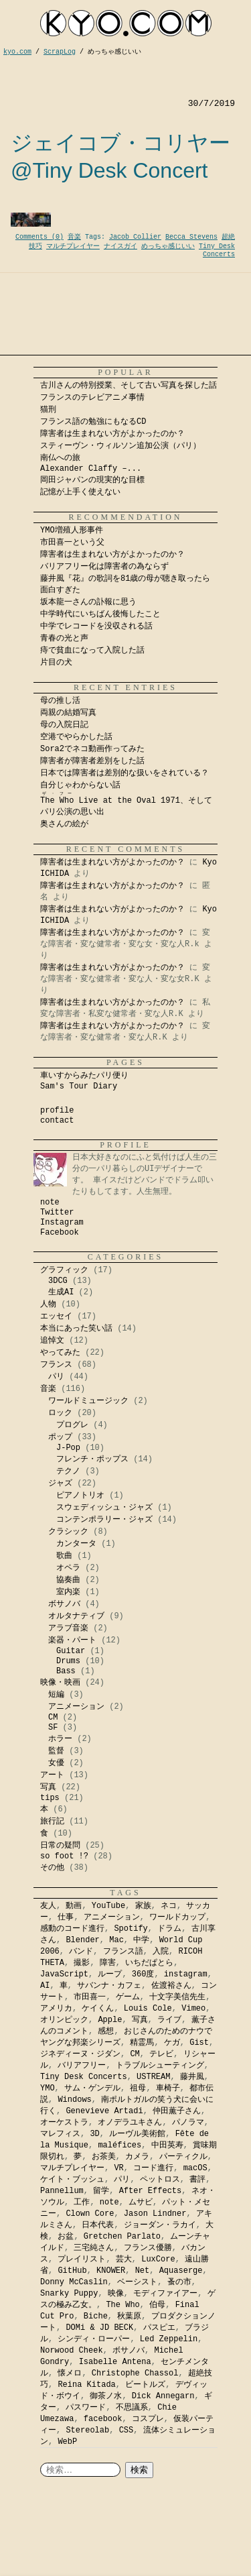  Describe the element at coordinates (177, 1997) in the screenshot. I see `十文字美信先生` at that location.